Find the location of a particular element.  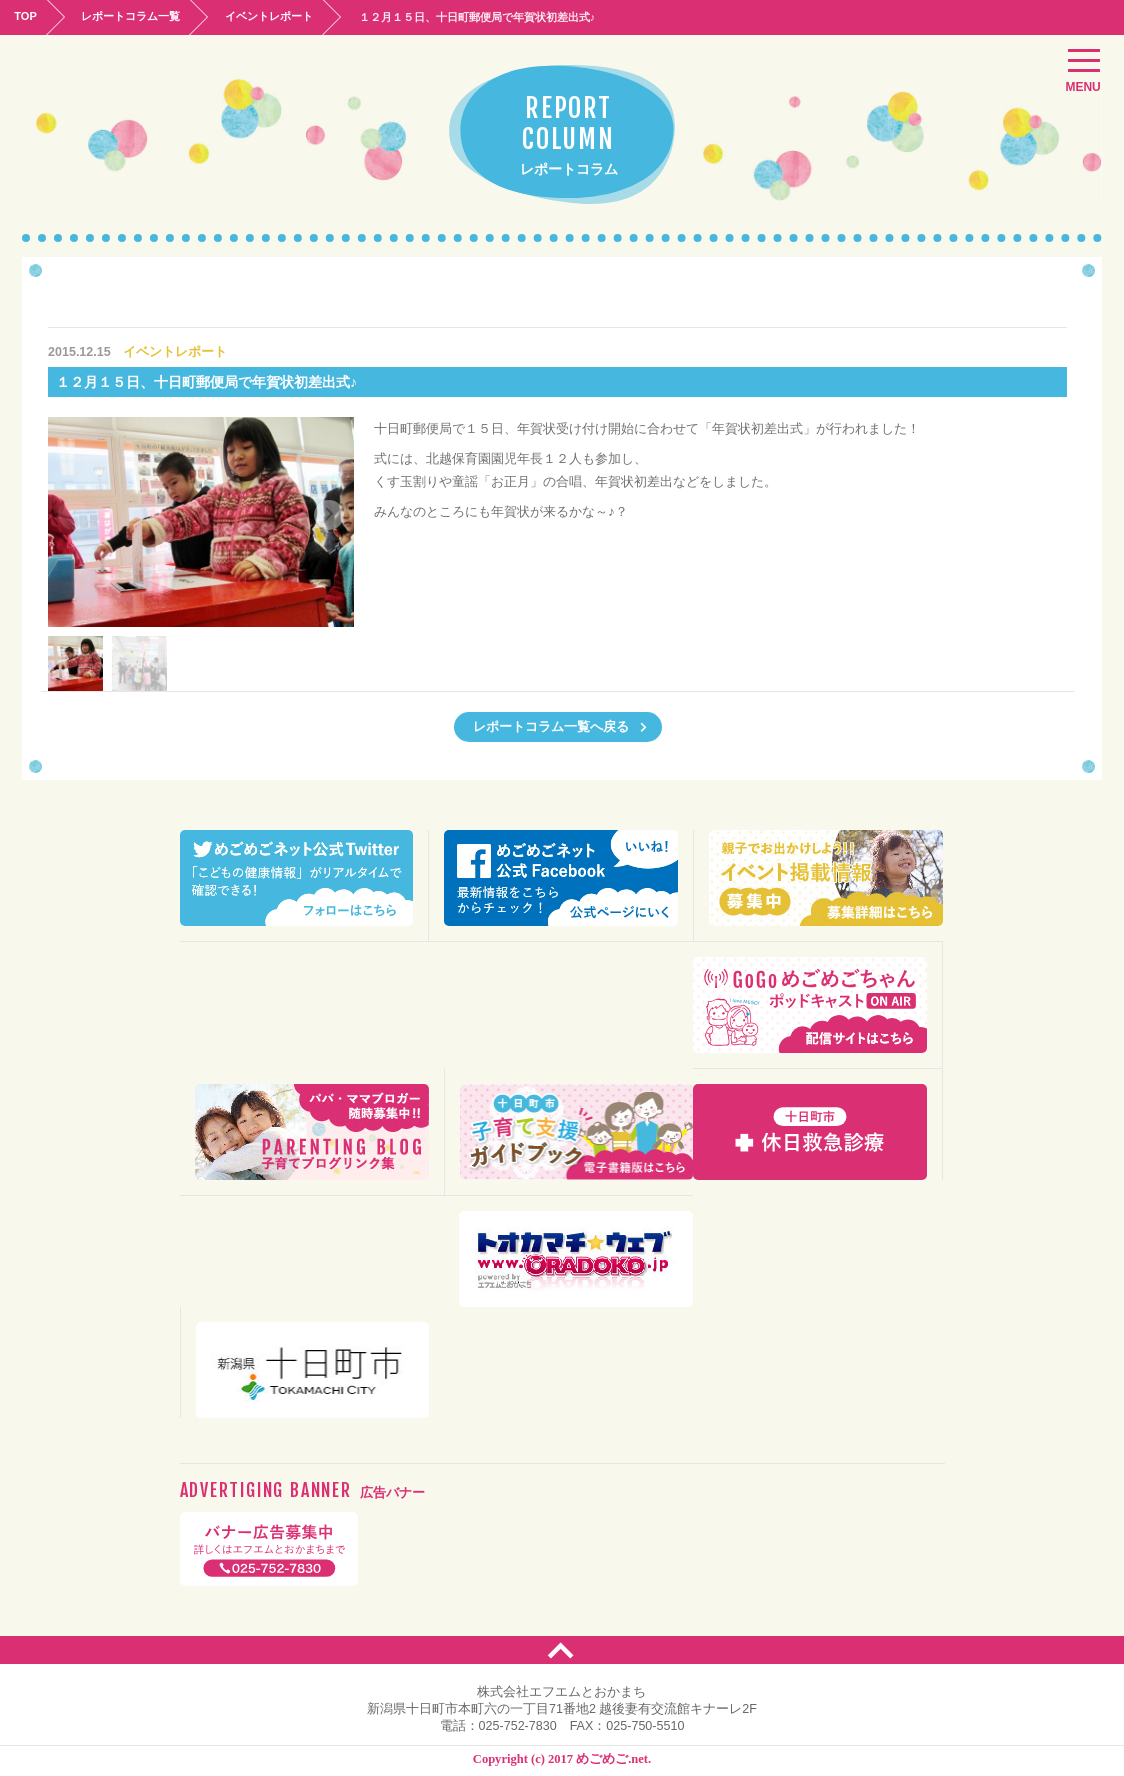

イベントレポート is located at coordinates (277, 16).